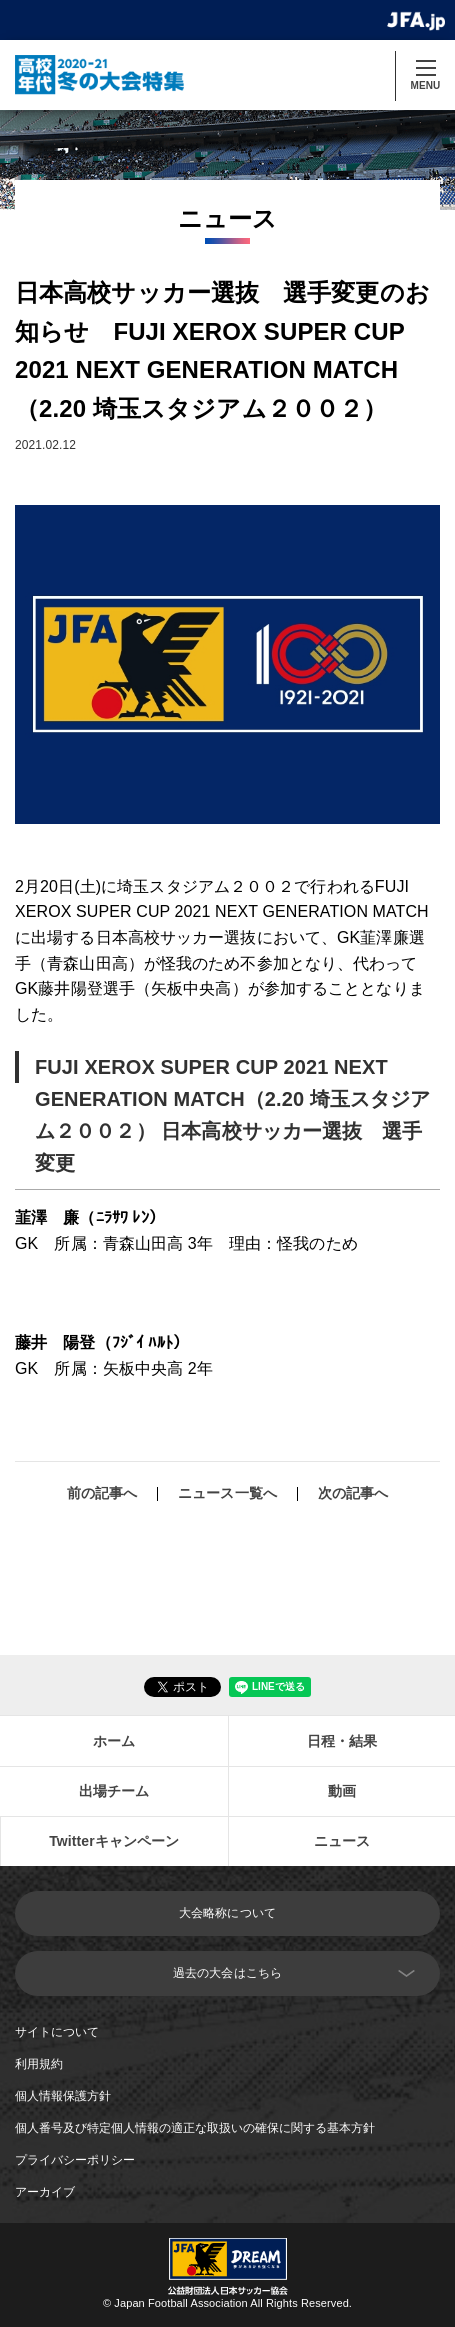 This screenshot has height=2327, width=455. What do you see at coordinates (227, 1493) in the screenshot?
I see `ニュース一覧へ` at bounding box center [227, 1493].